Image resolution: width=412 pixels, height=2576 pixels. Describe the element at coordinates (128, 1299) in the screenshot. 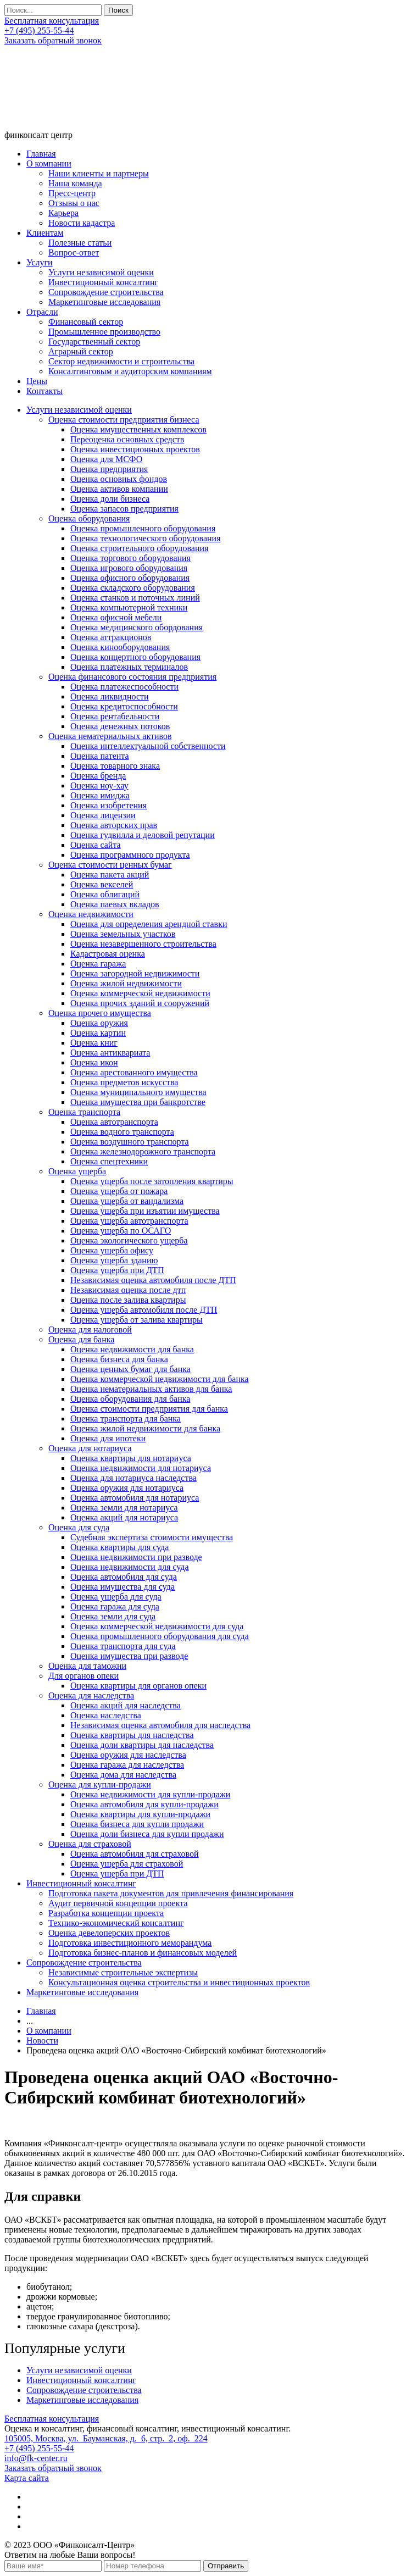

I see `Оценка после залива квартиры` at that location.